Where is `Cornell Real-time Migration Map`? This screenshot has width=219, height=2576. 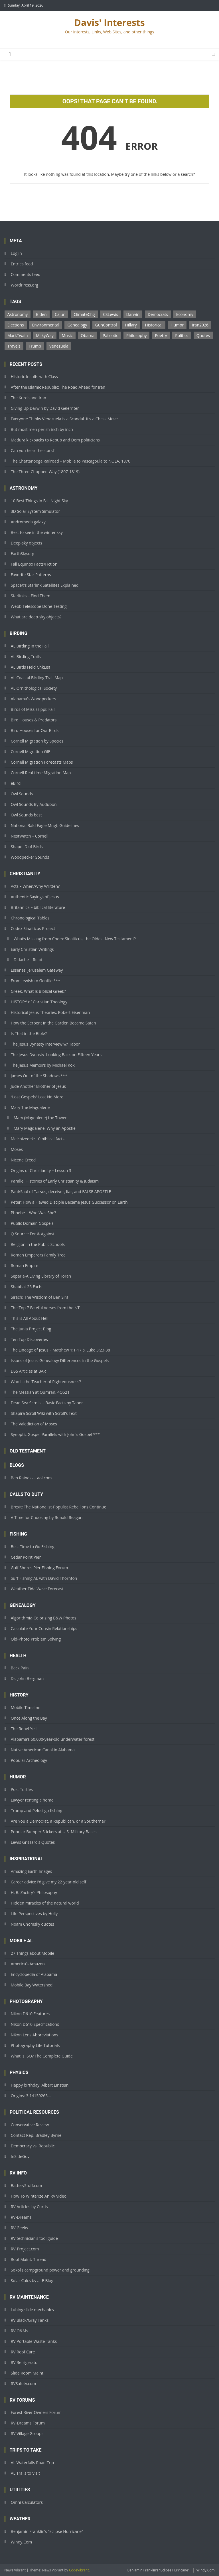 Cornell Real-time Migration Map is located at coordinates (41, 772).